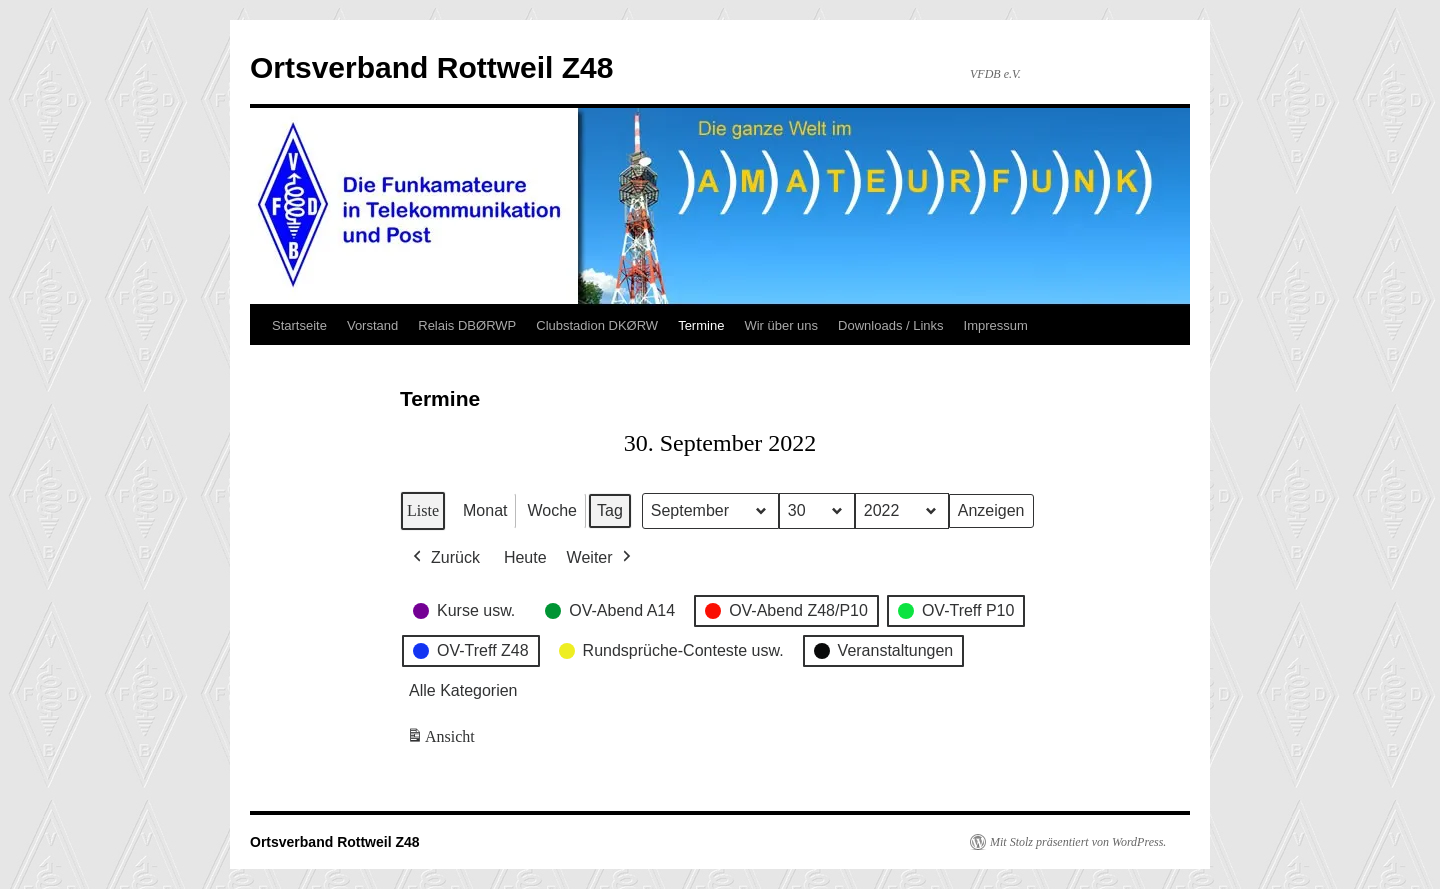 This screenshot has height=889, width=1440. Describe the element at coordinates (431, 67) in the screenshot. I see `Ortsverband Rottweil Z48` at that location.